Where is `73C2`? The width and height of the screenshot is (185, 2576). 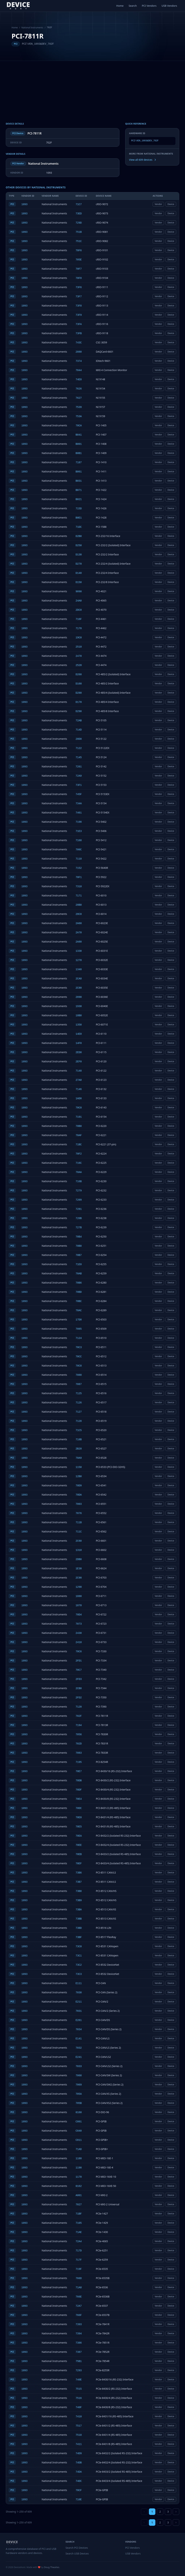 73C2 is located at coordinates (79, 1964).